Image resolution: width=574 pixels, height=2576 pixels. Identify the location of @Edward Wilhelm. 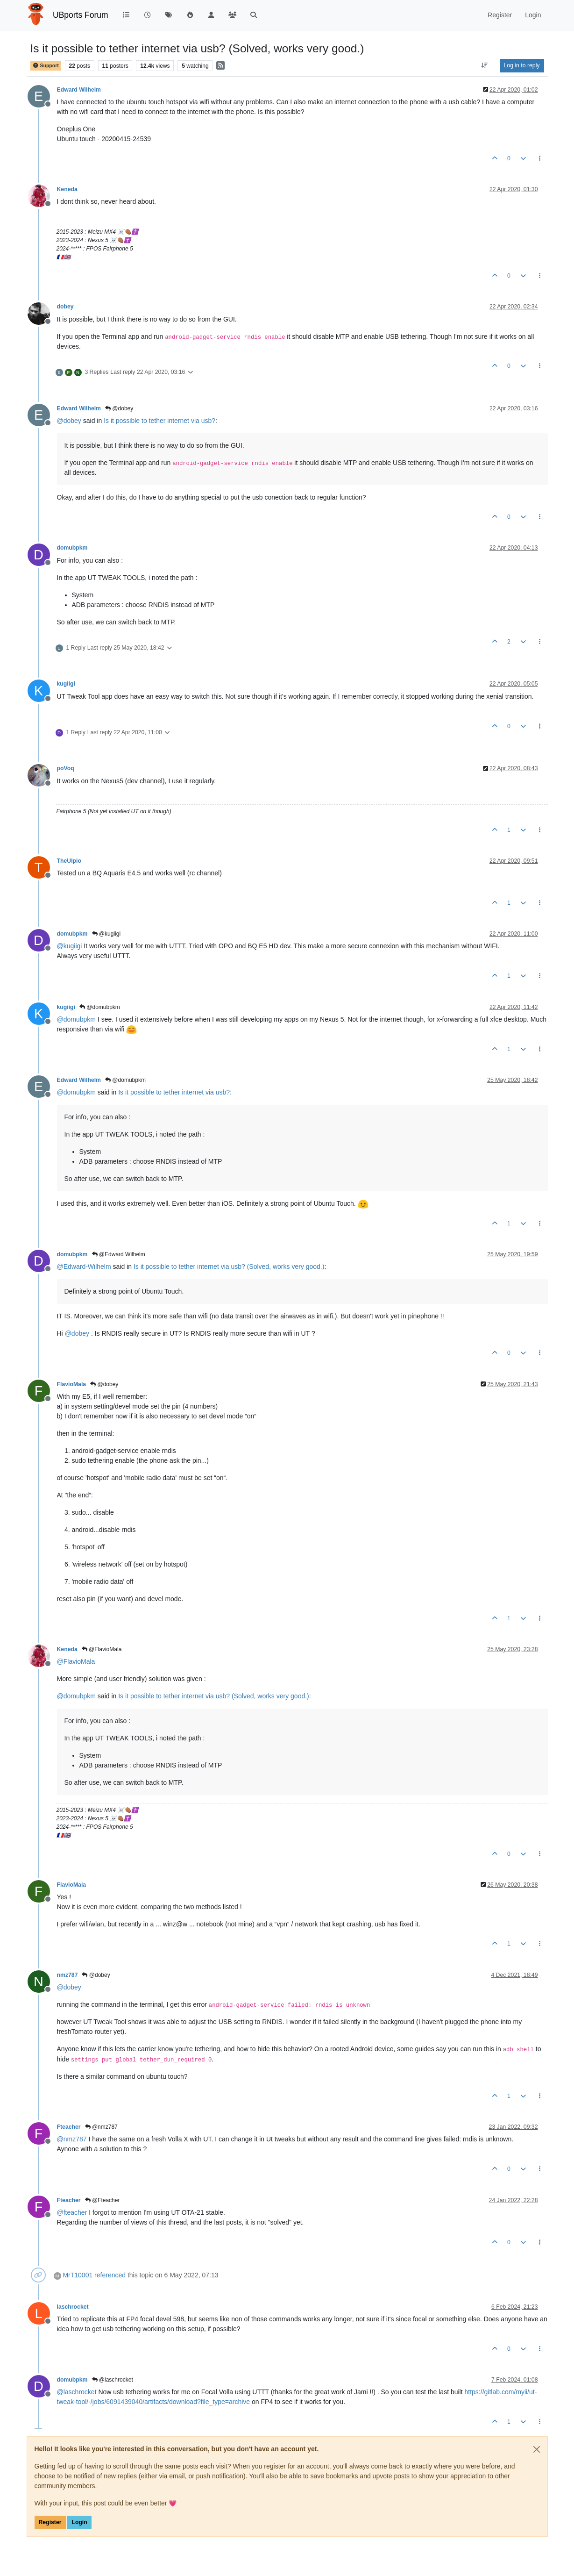
(118, 1254).